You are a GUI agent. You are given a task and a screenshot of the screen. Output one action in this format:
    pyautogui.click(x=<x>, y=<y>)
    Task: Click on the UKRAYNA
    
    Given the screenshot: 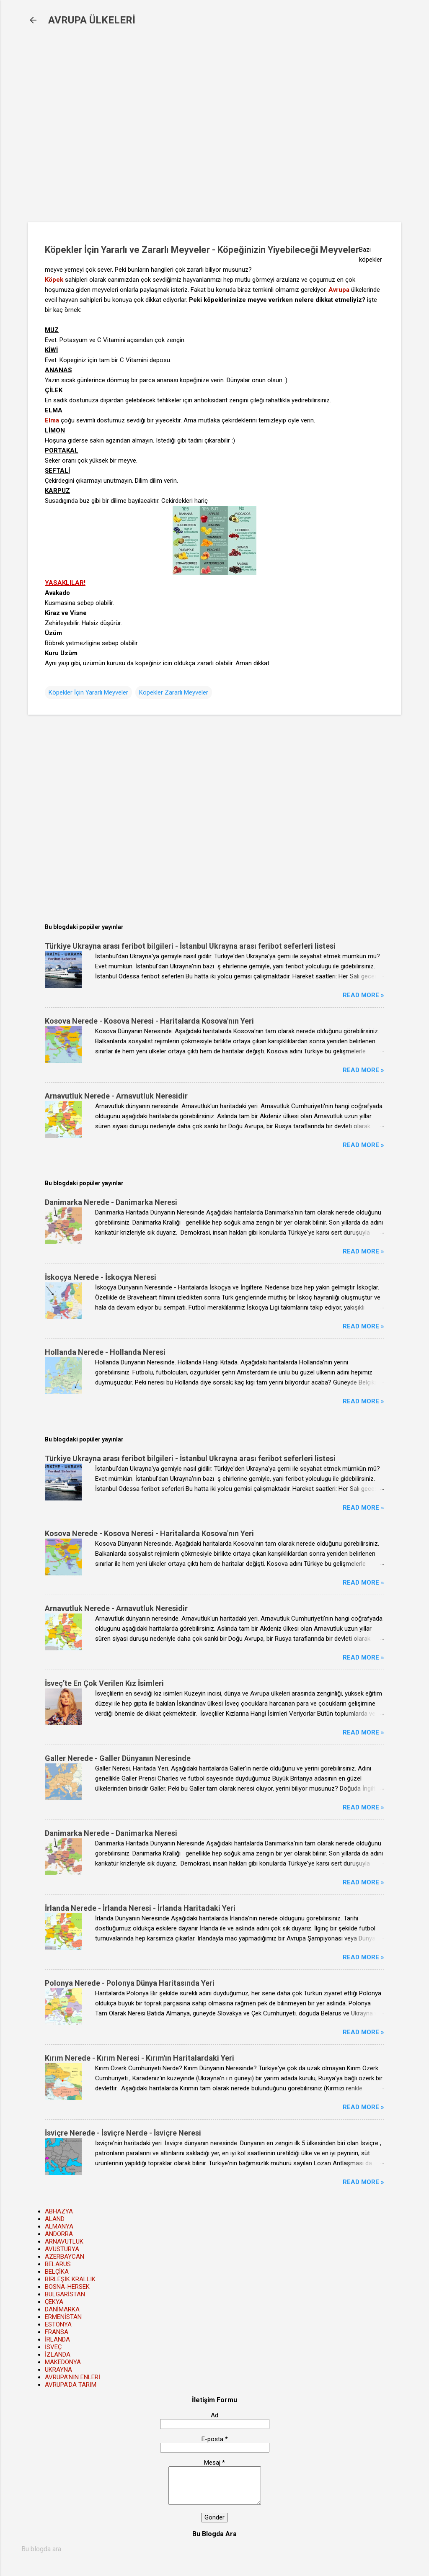 What is the action you would take?
    pyautogui.click(x=58, y=2369)
    